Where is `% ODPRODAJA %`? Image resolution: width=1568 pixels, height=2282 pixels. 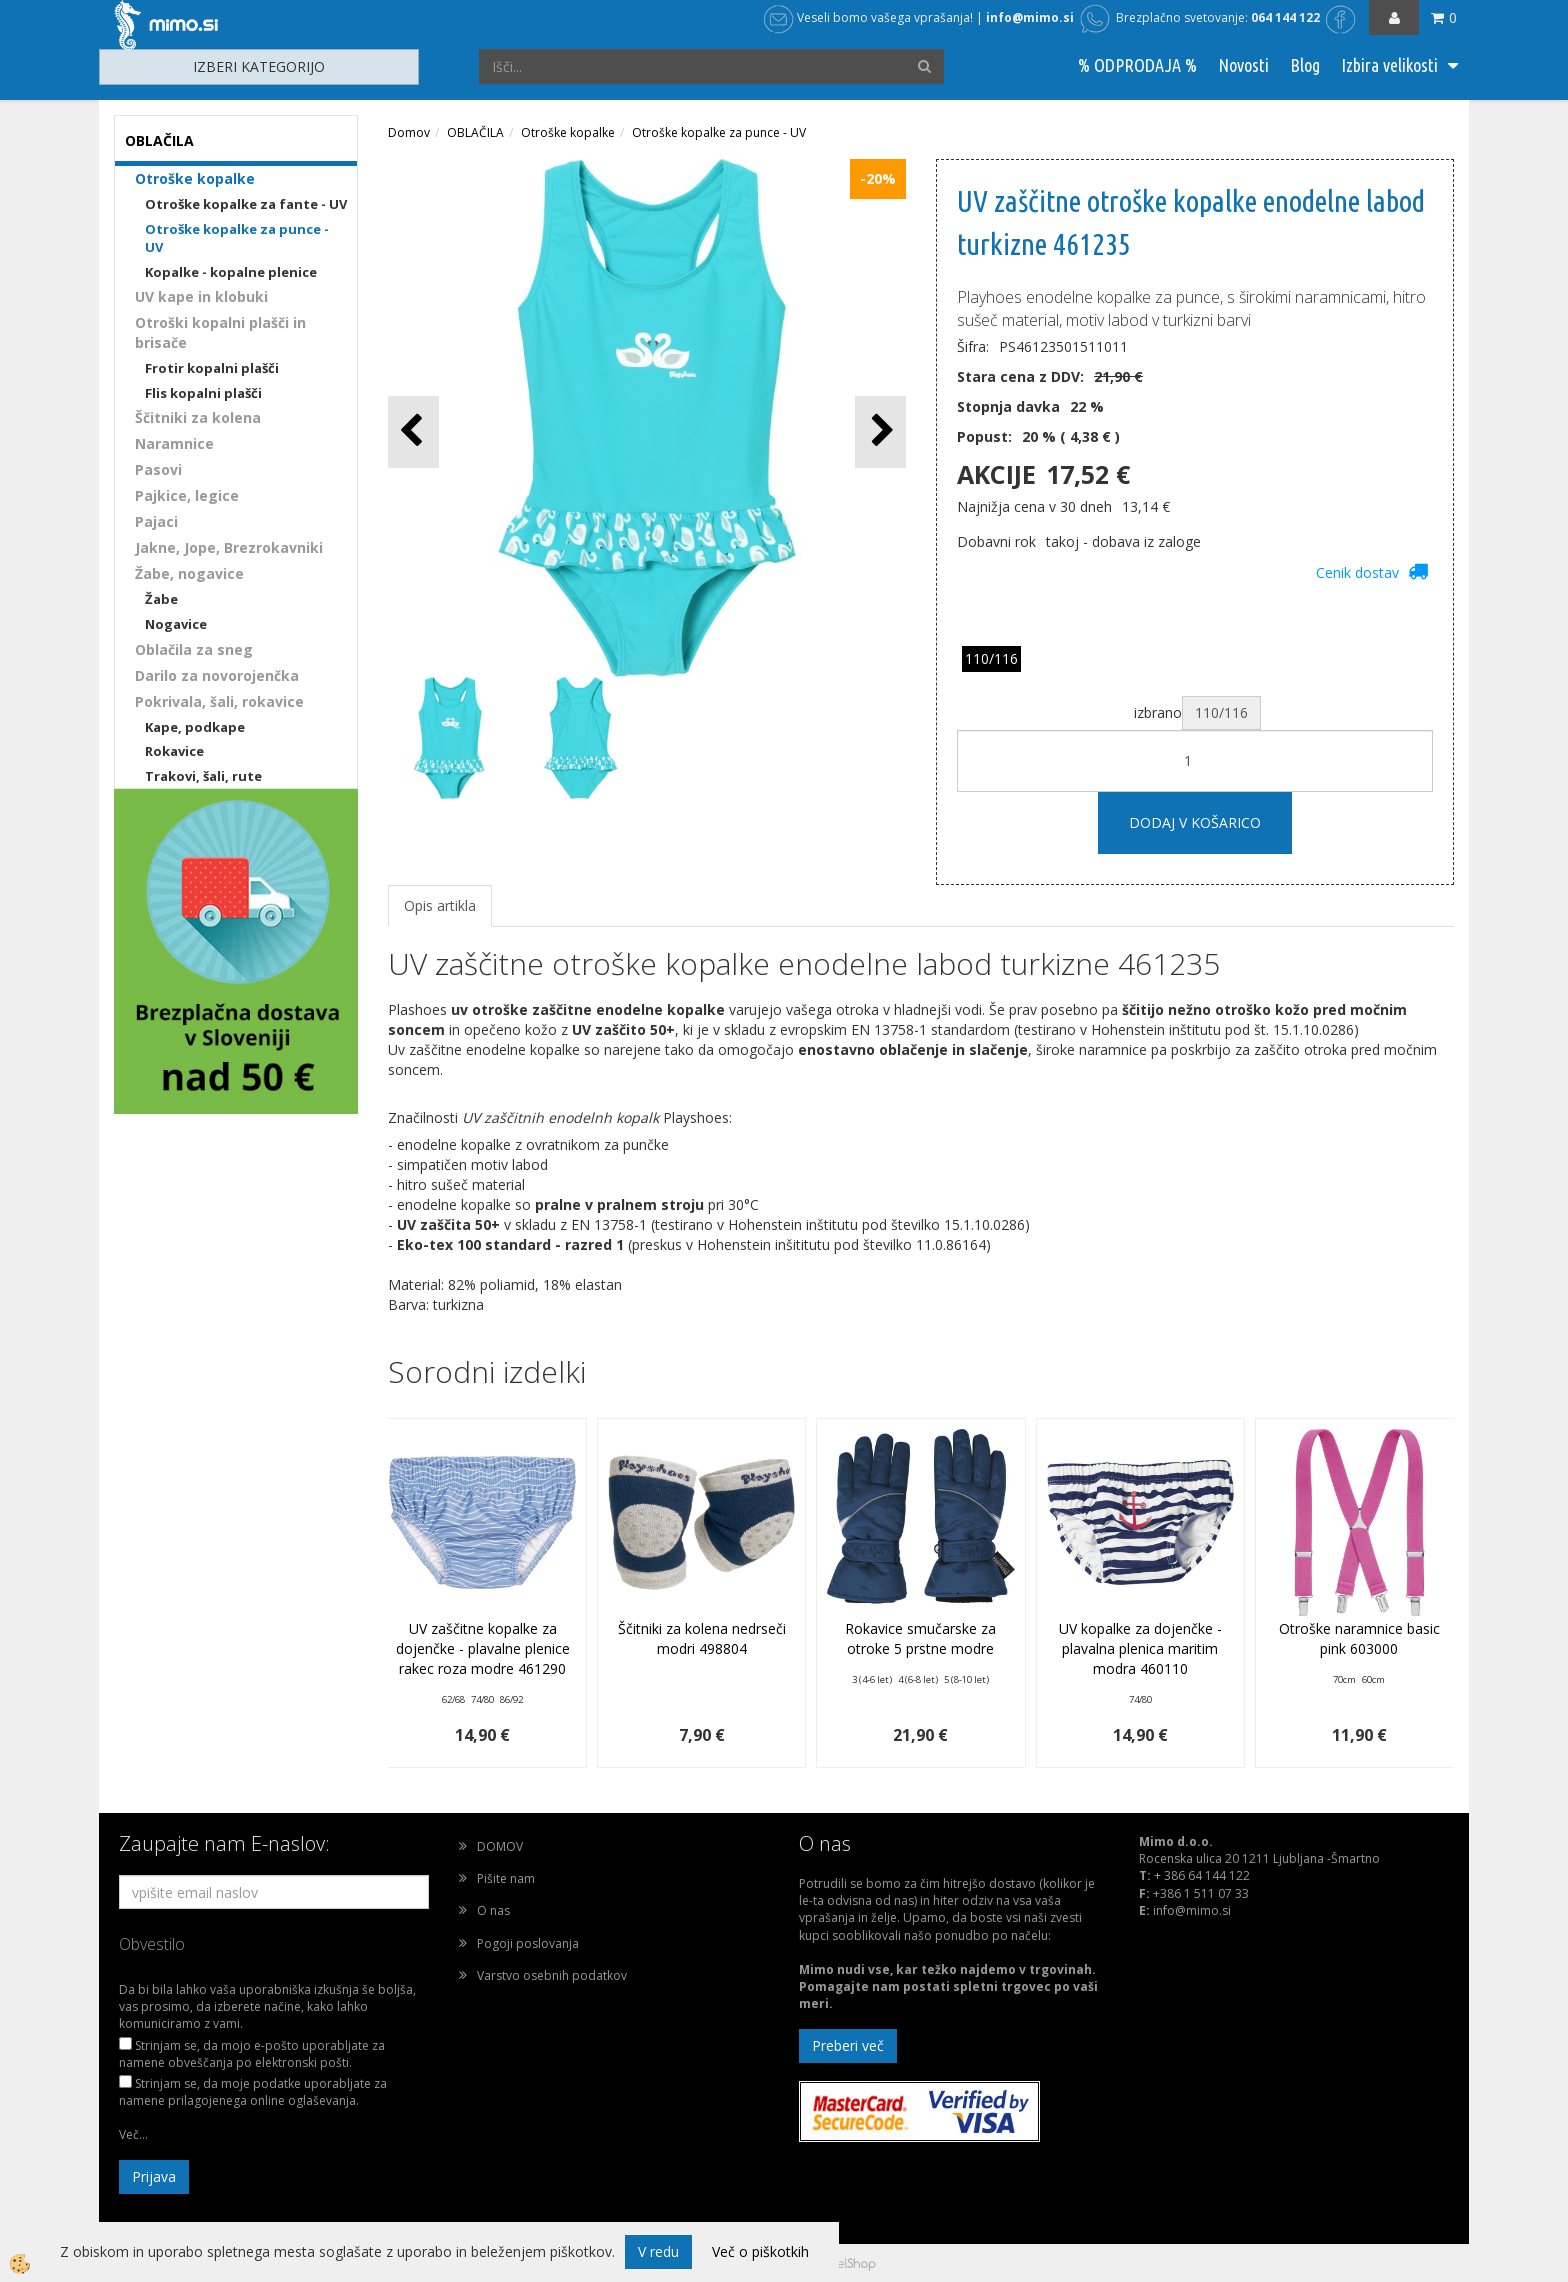 % ODPRODAJA % is located at coordinates (1137, 65).